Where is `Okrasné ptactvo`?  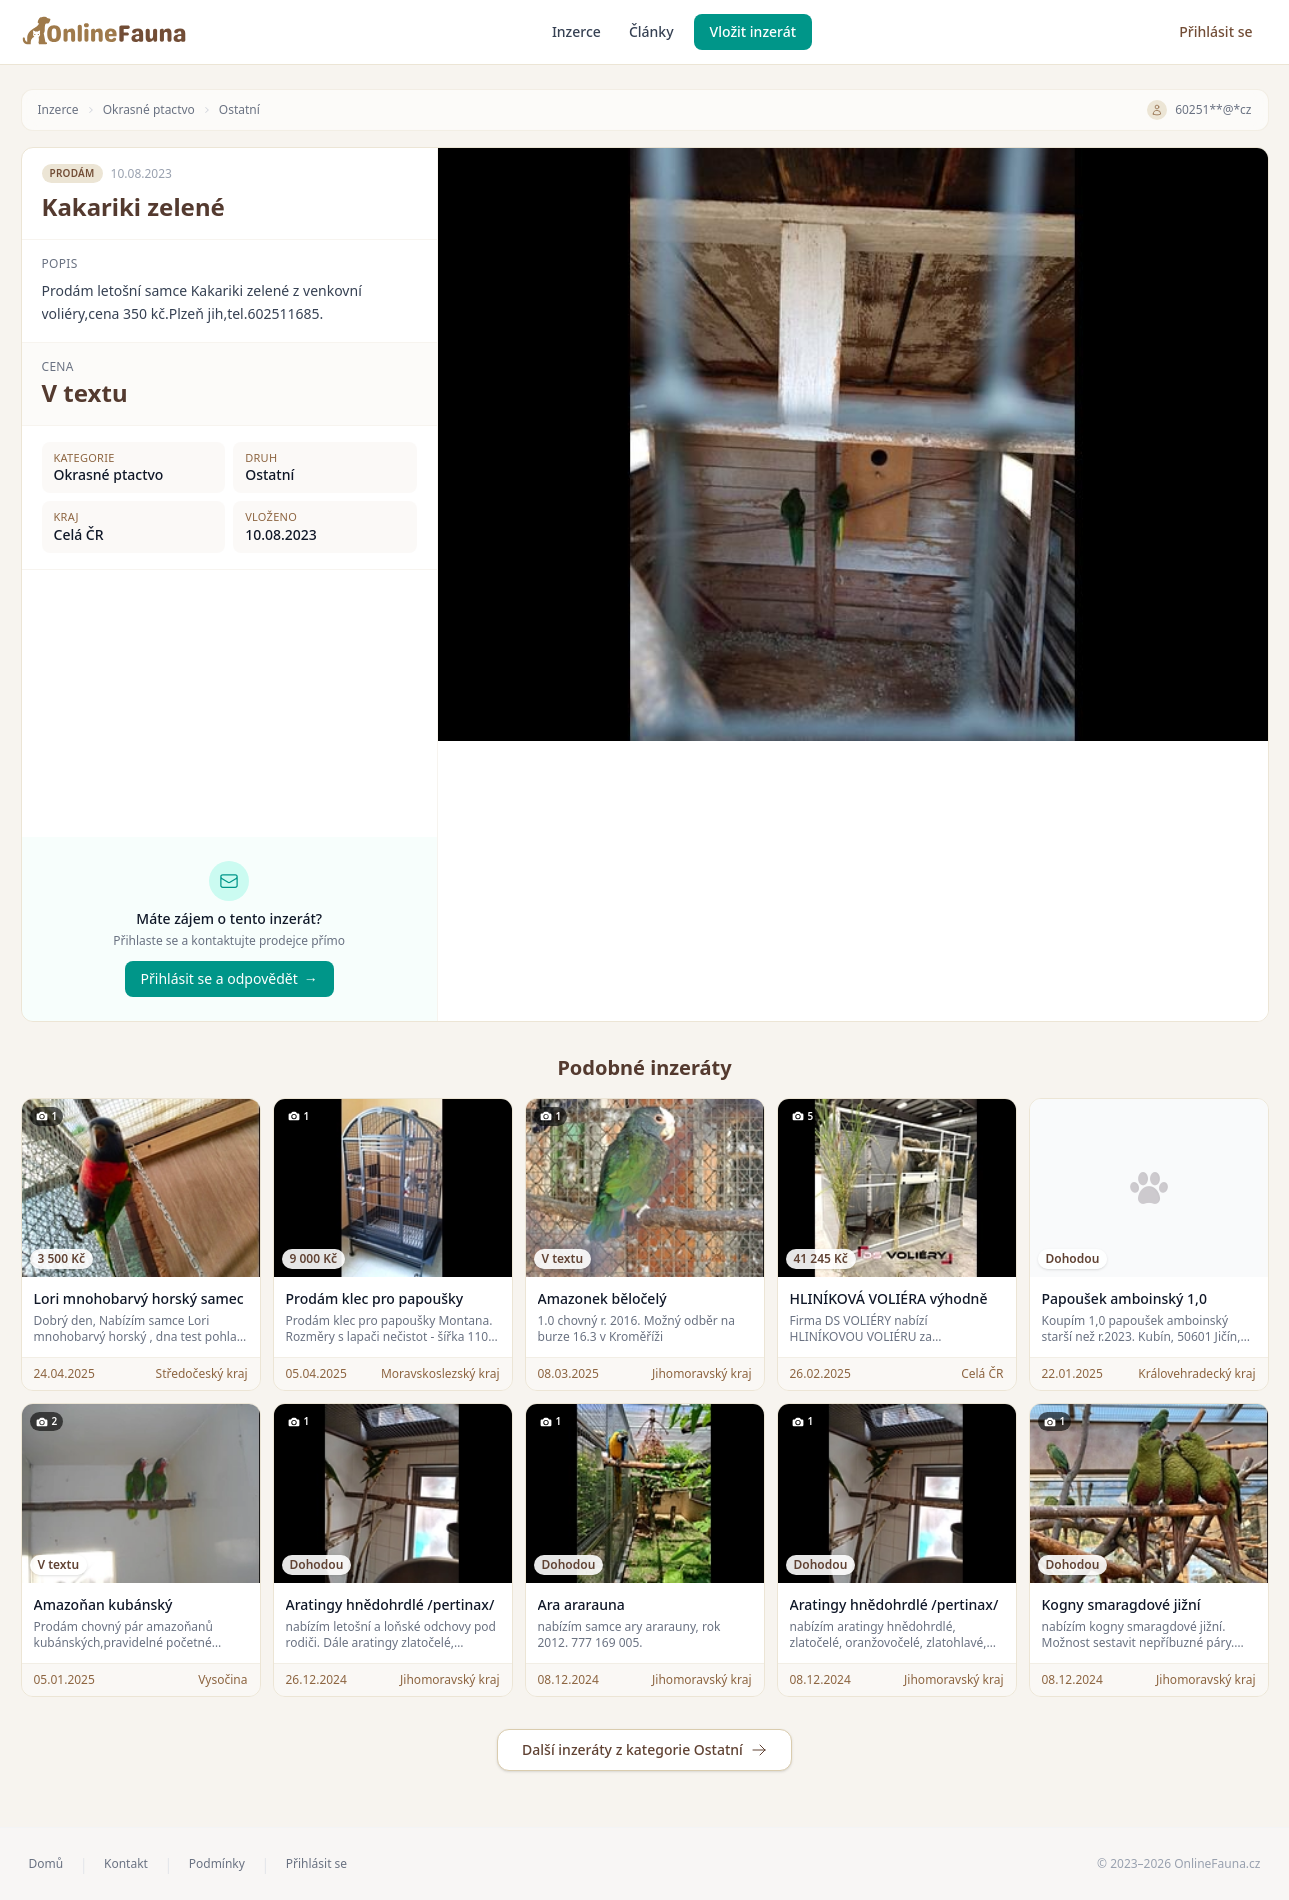 Okrasné ptactvo is located at coordinates (149, 110).